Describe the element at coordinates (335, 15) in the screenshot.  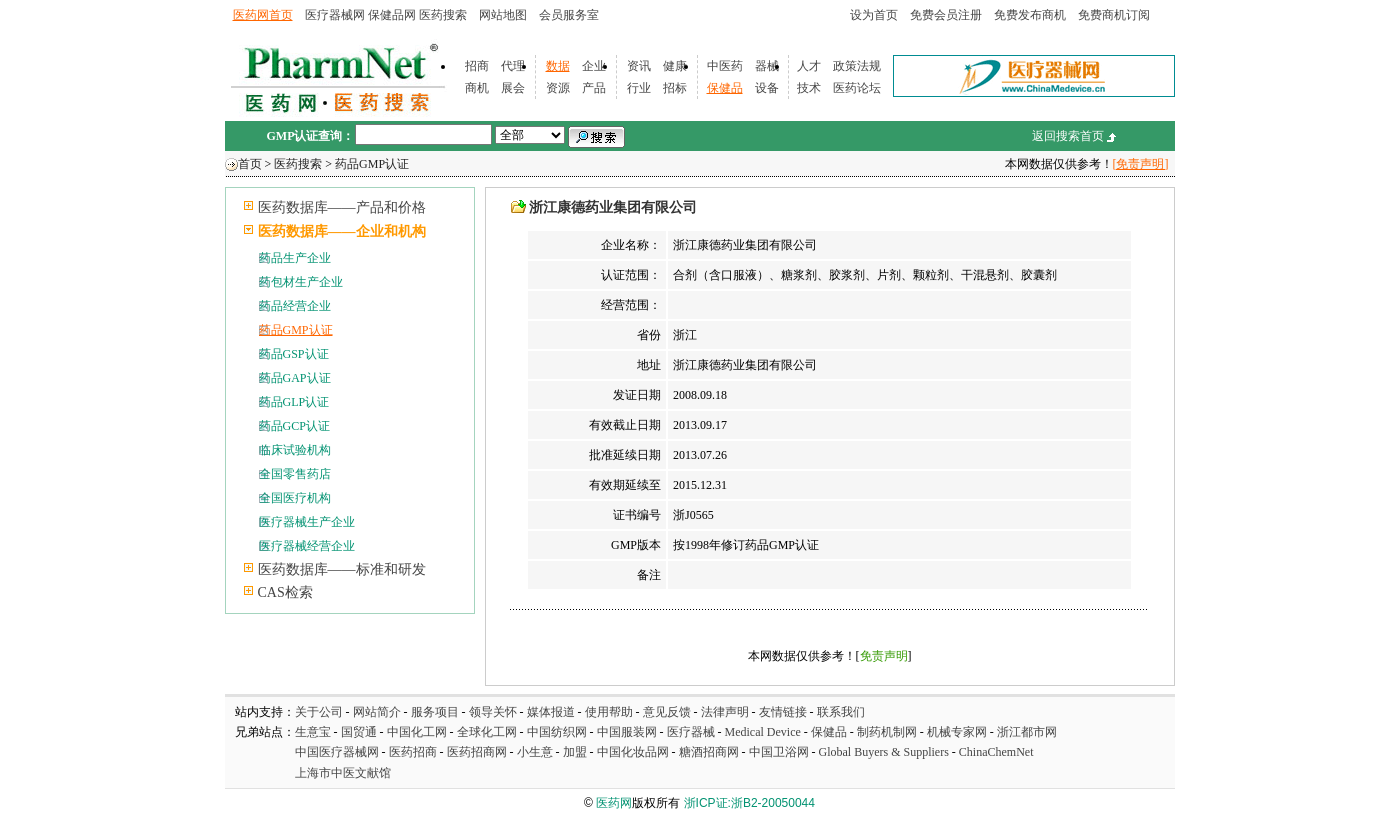
I see `医疗器械网` at that location.